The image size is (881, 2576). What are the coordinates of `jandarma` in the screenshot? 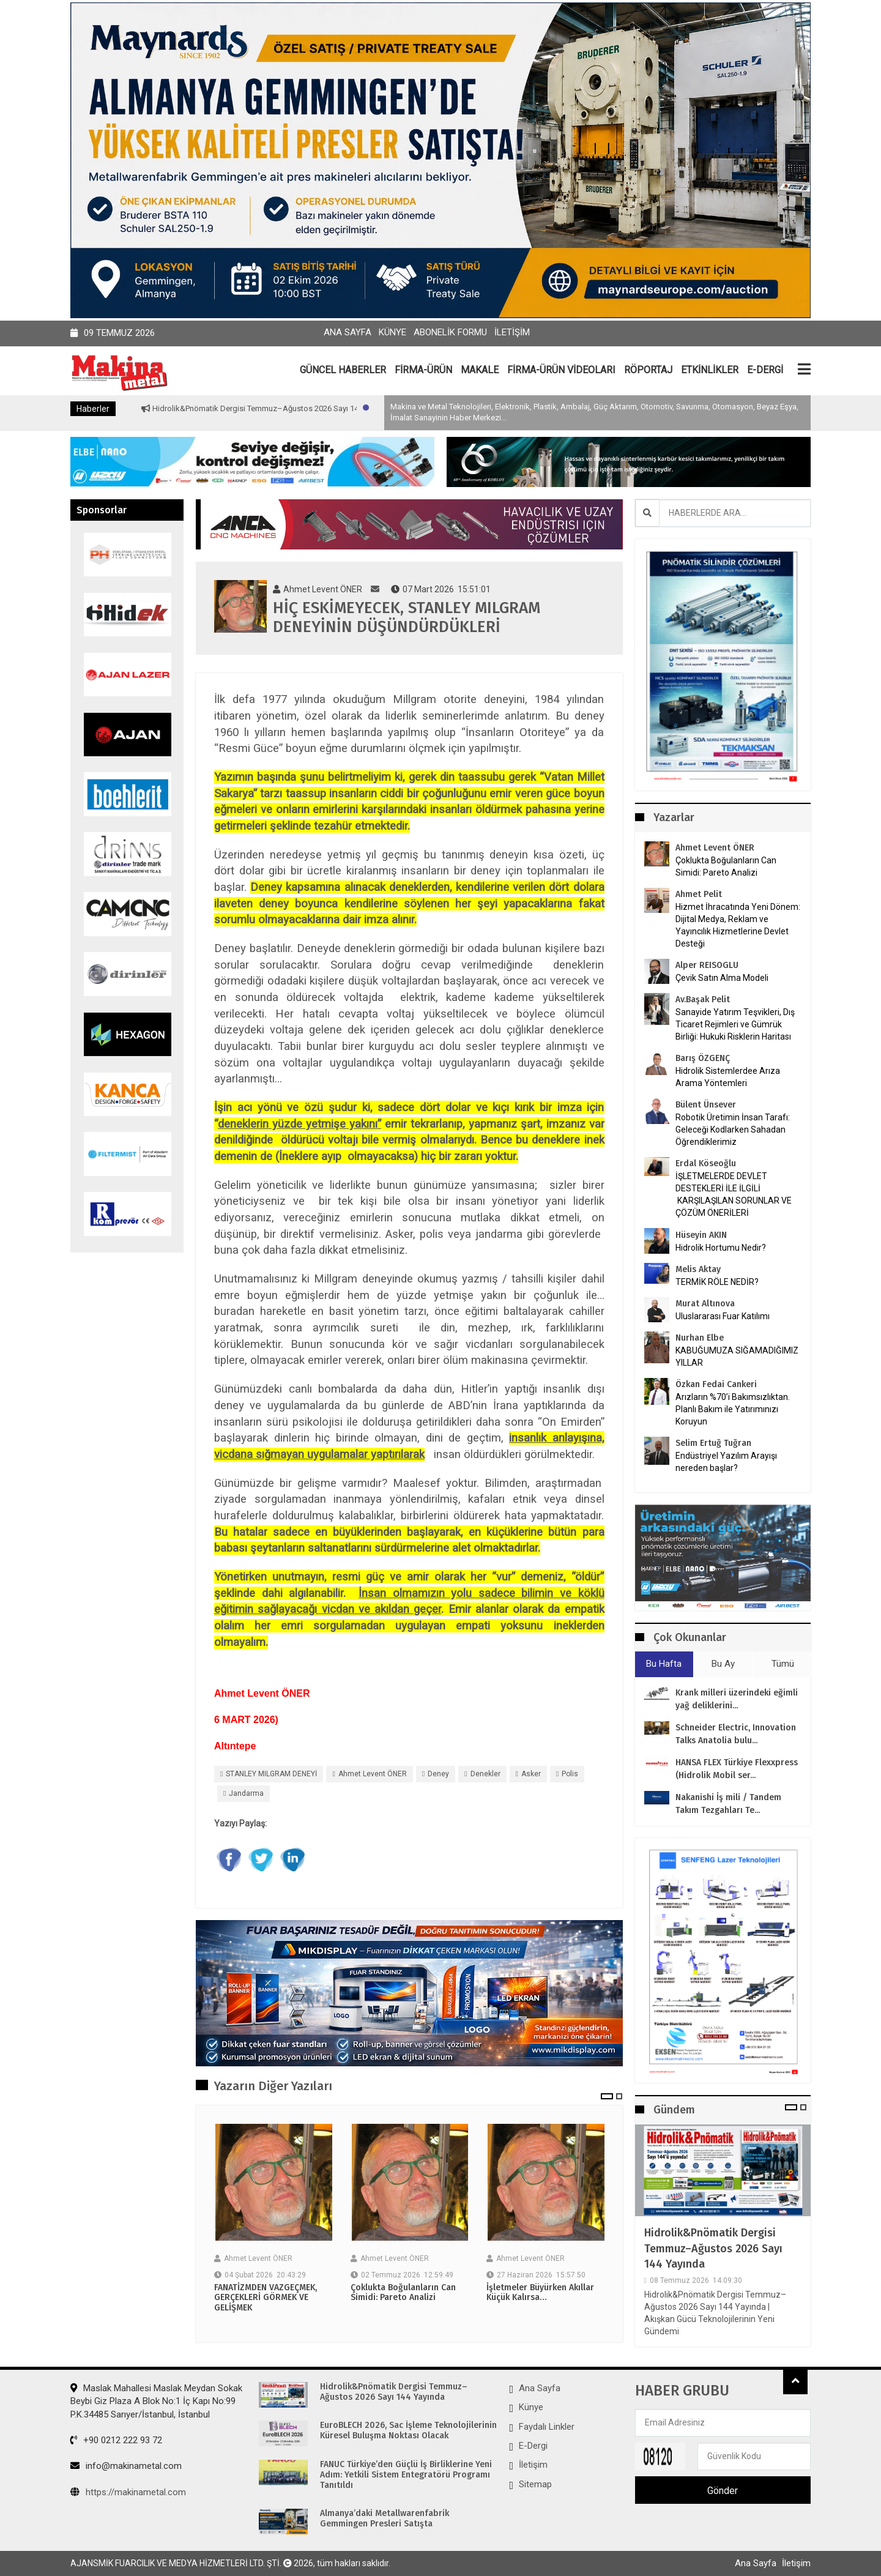 It's located at (246, 1793).